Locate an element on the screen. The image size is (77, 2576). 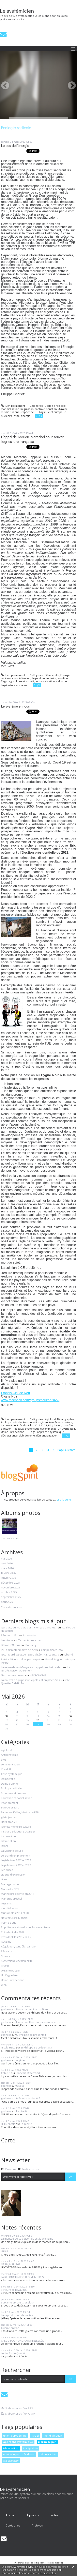
Les crises is located at coordinates (7, 1870).